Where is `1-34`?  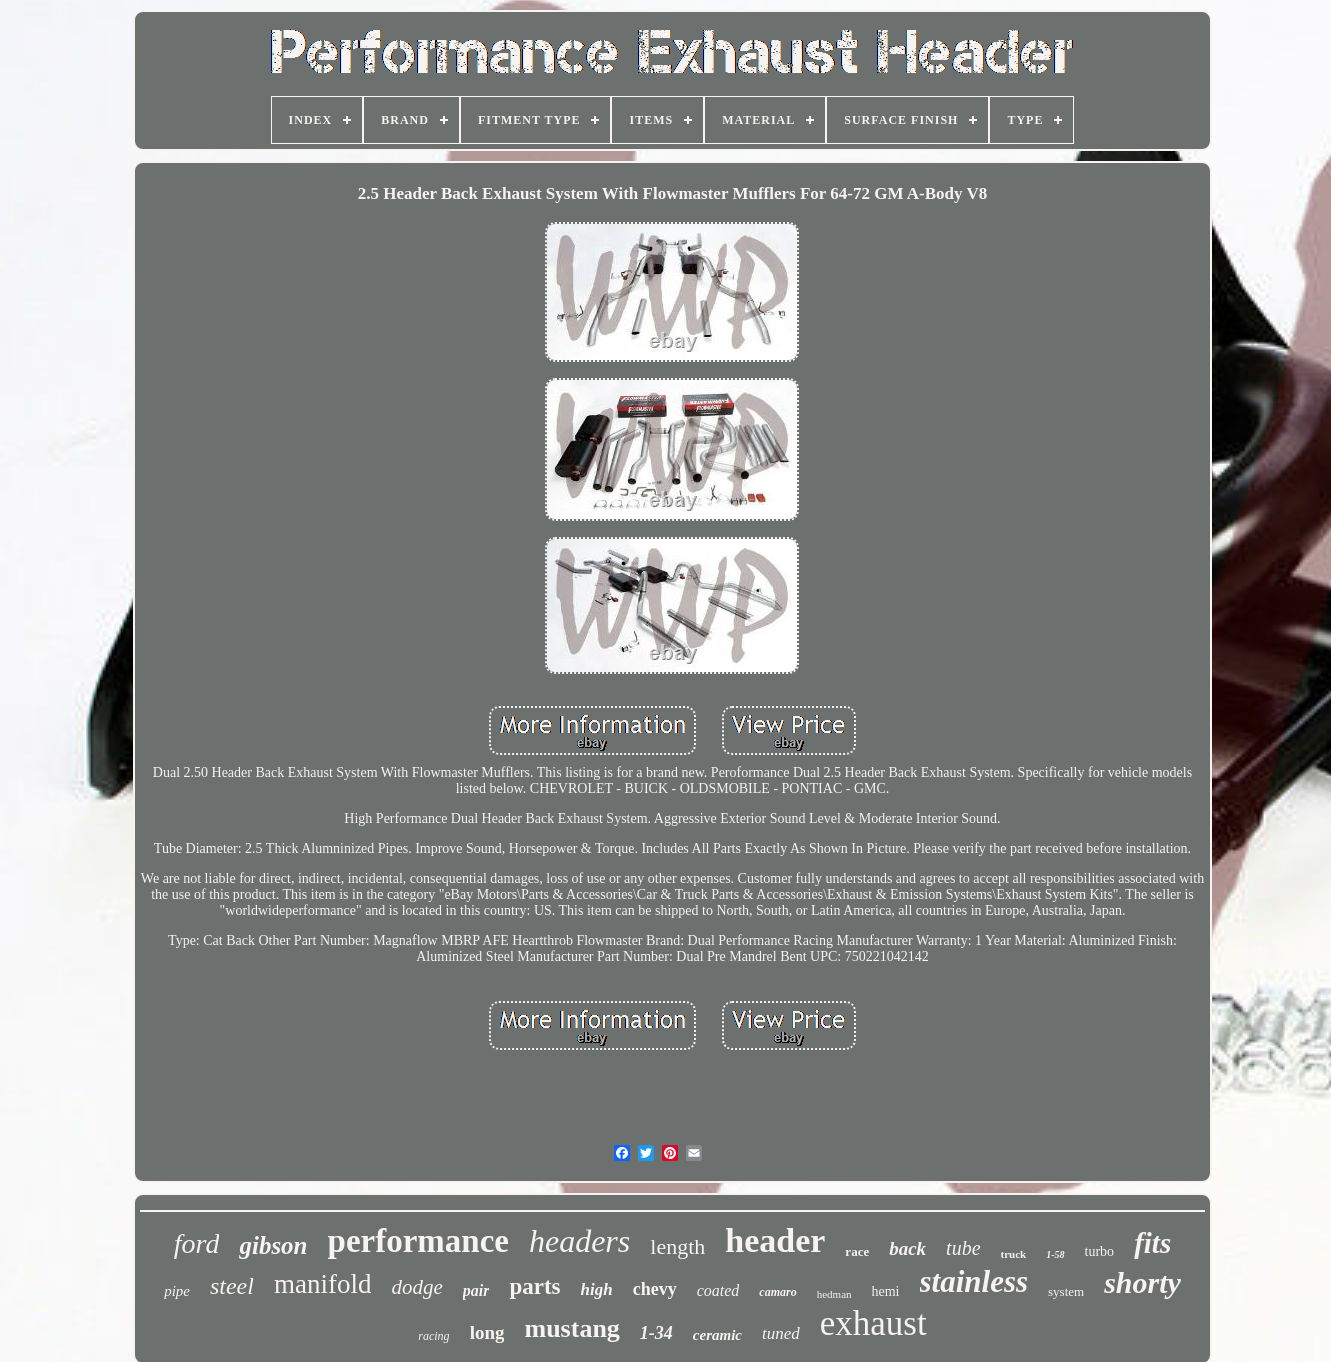
1-34 is located at coordinates (656, 1333).